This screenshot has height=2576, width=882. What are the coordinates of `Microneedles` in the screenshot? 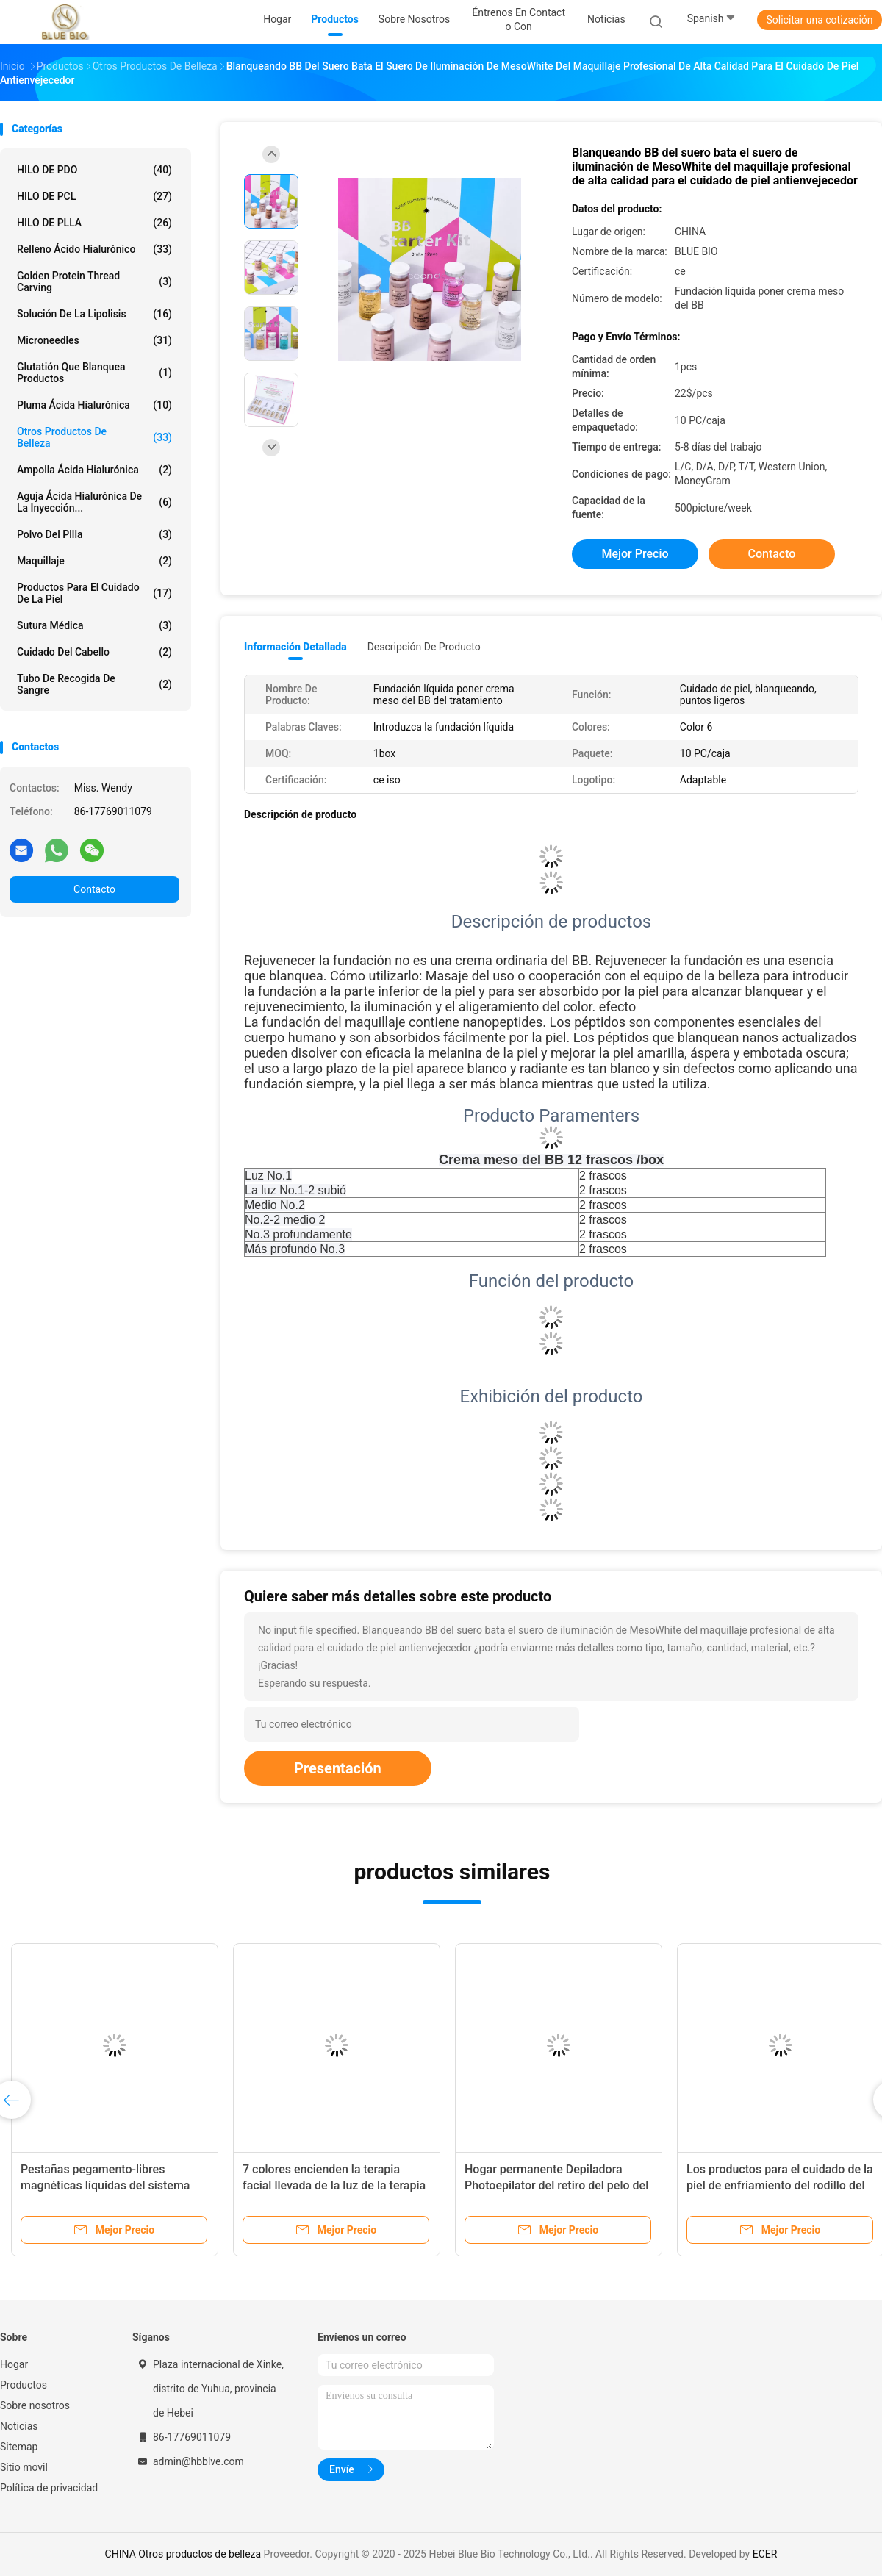 It's located at (94, 340).